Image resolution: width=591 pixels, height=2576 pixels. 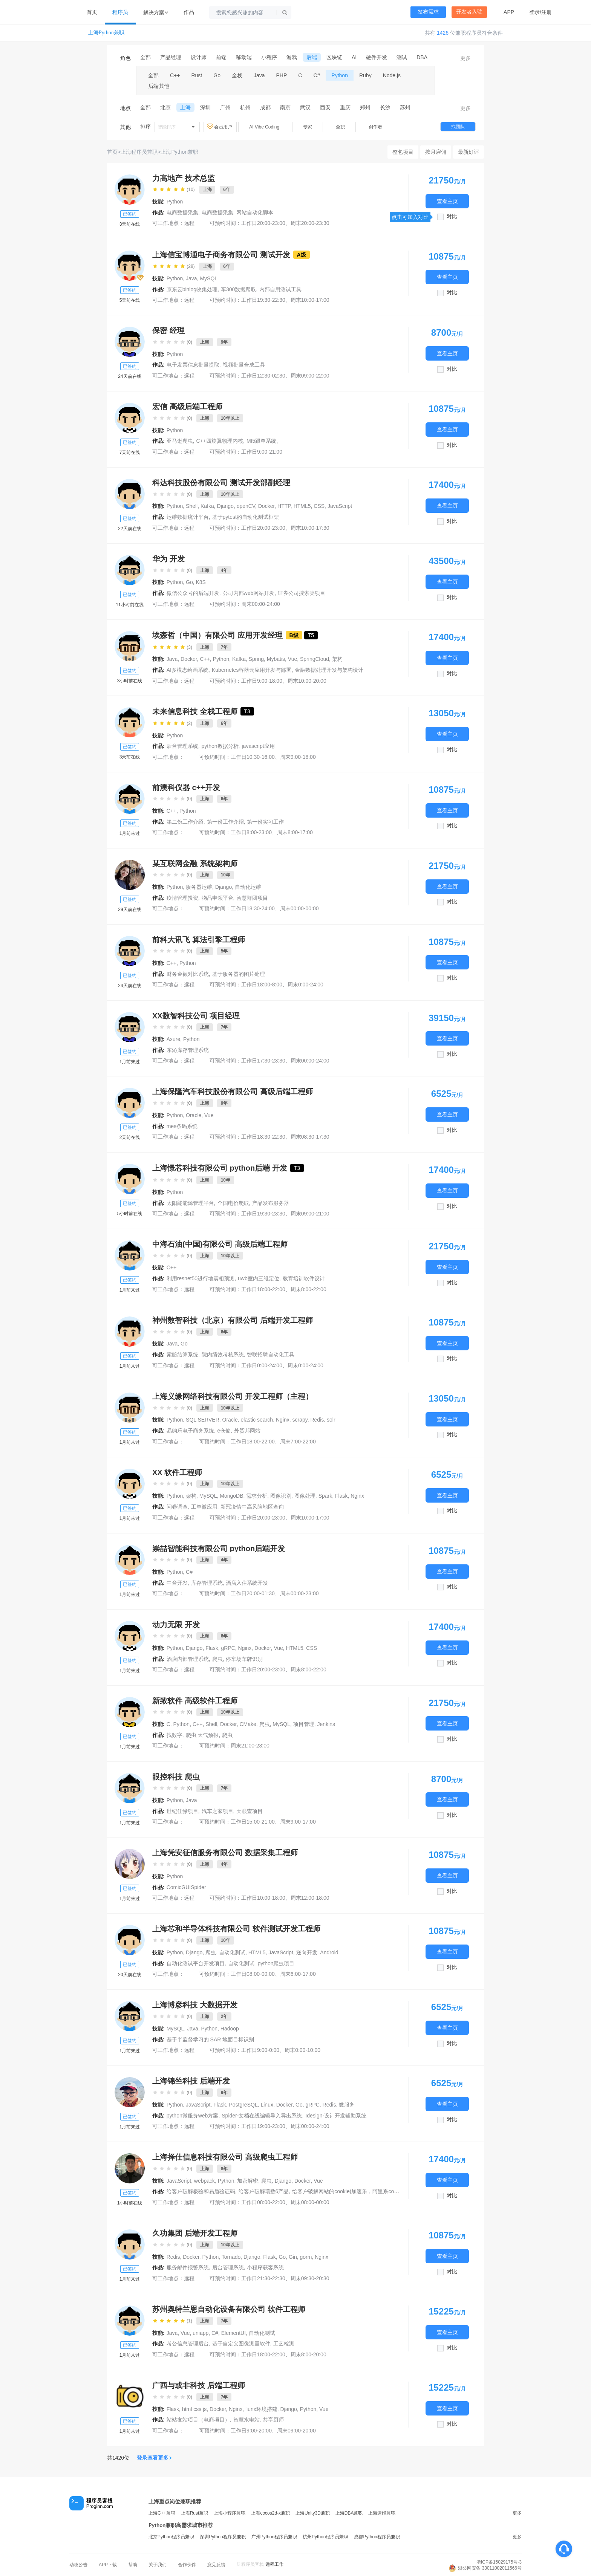 I want to click on 智慧群团项目, so click(x=252, y=898).